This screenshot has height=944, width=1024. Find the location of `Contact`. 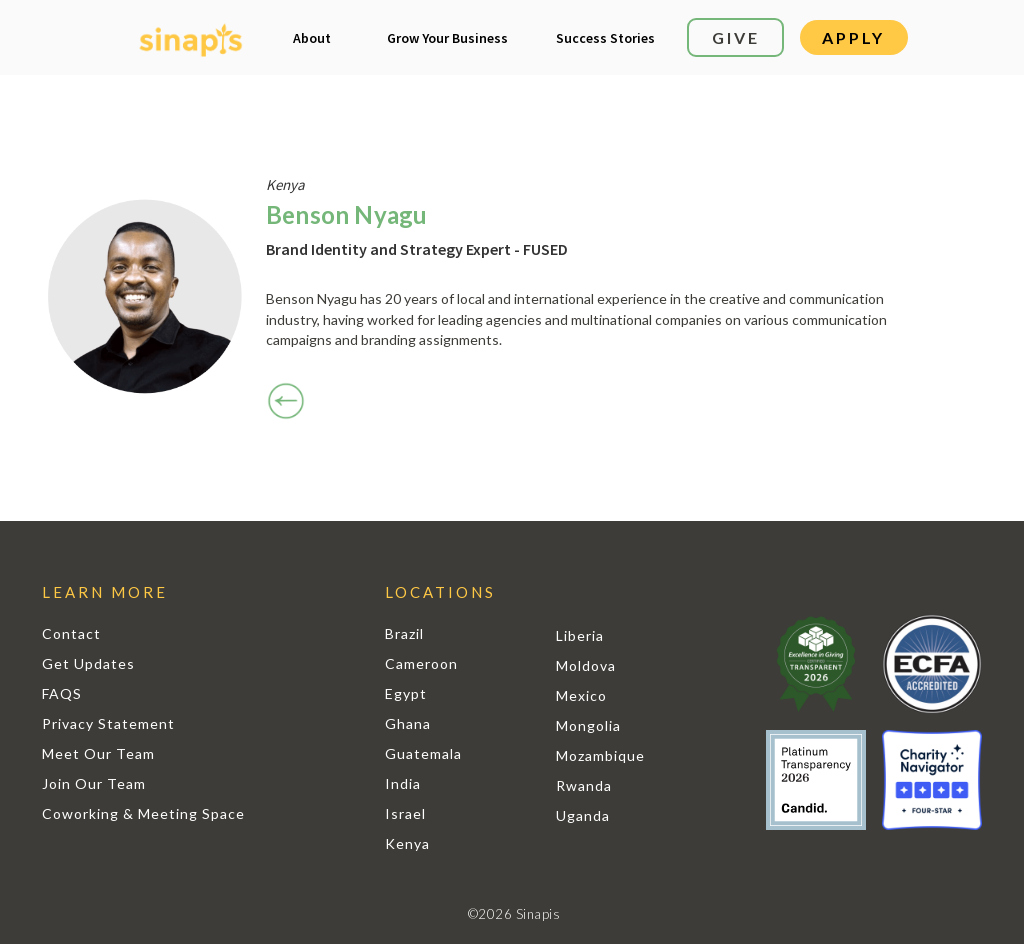

Contact is located at coordinates (71, 633).